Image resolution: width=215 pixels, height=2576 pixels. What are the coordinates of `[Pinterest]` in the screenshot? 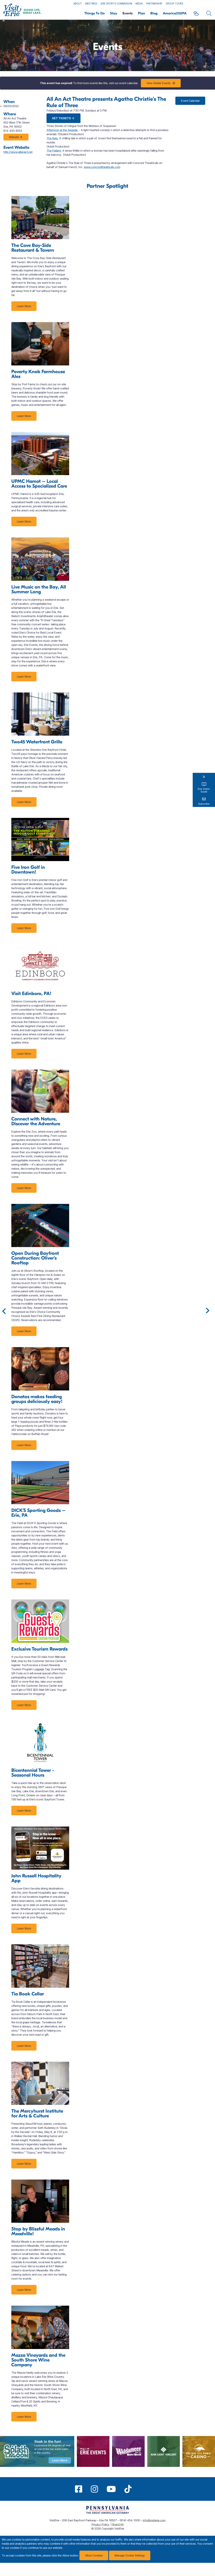 It's located at (140, 2489).